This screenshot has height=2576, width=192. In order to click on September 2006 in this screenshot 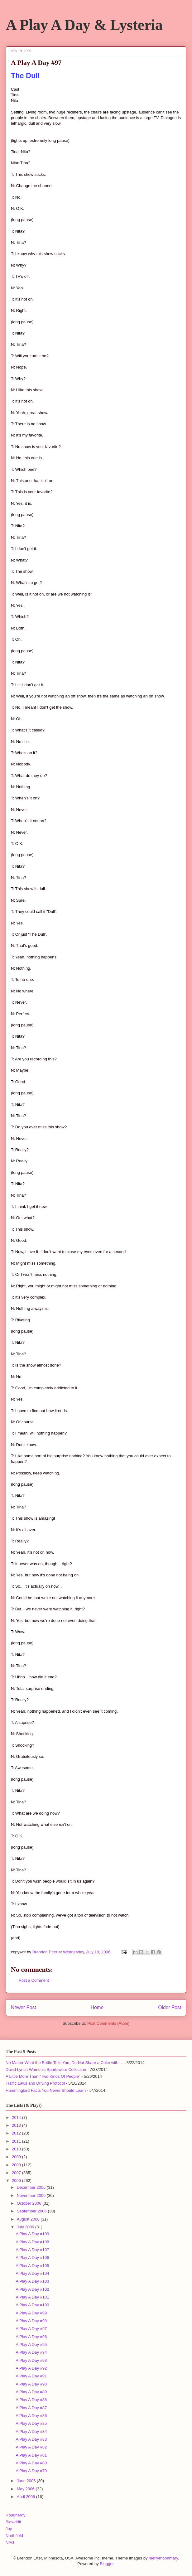, I will do `click(32, 2211)`.